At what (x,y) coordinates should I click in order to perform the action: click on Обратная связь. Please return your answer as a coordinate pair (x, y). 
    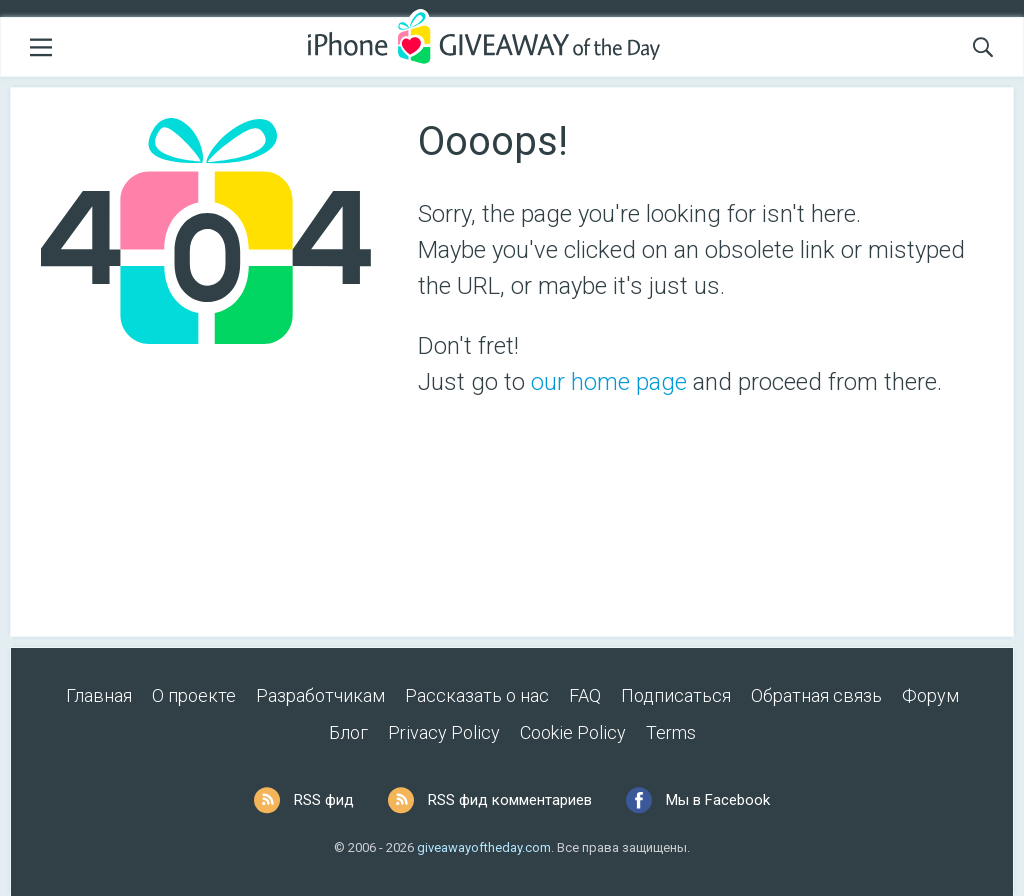
    Looking at the image, I should click on (816, 695).